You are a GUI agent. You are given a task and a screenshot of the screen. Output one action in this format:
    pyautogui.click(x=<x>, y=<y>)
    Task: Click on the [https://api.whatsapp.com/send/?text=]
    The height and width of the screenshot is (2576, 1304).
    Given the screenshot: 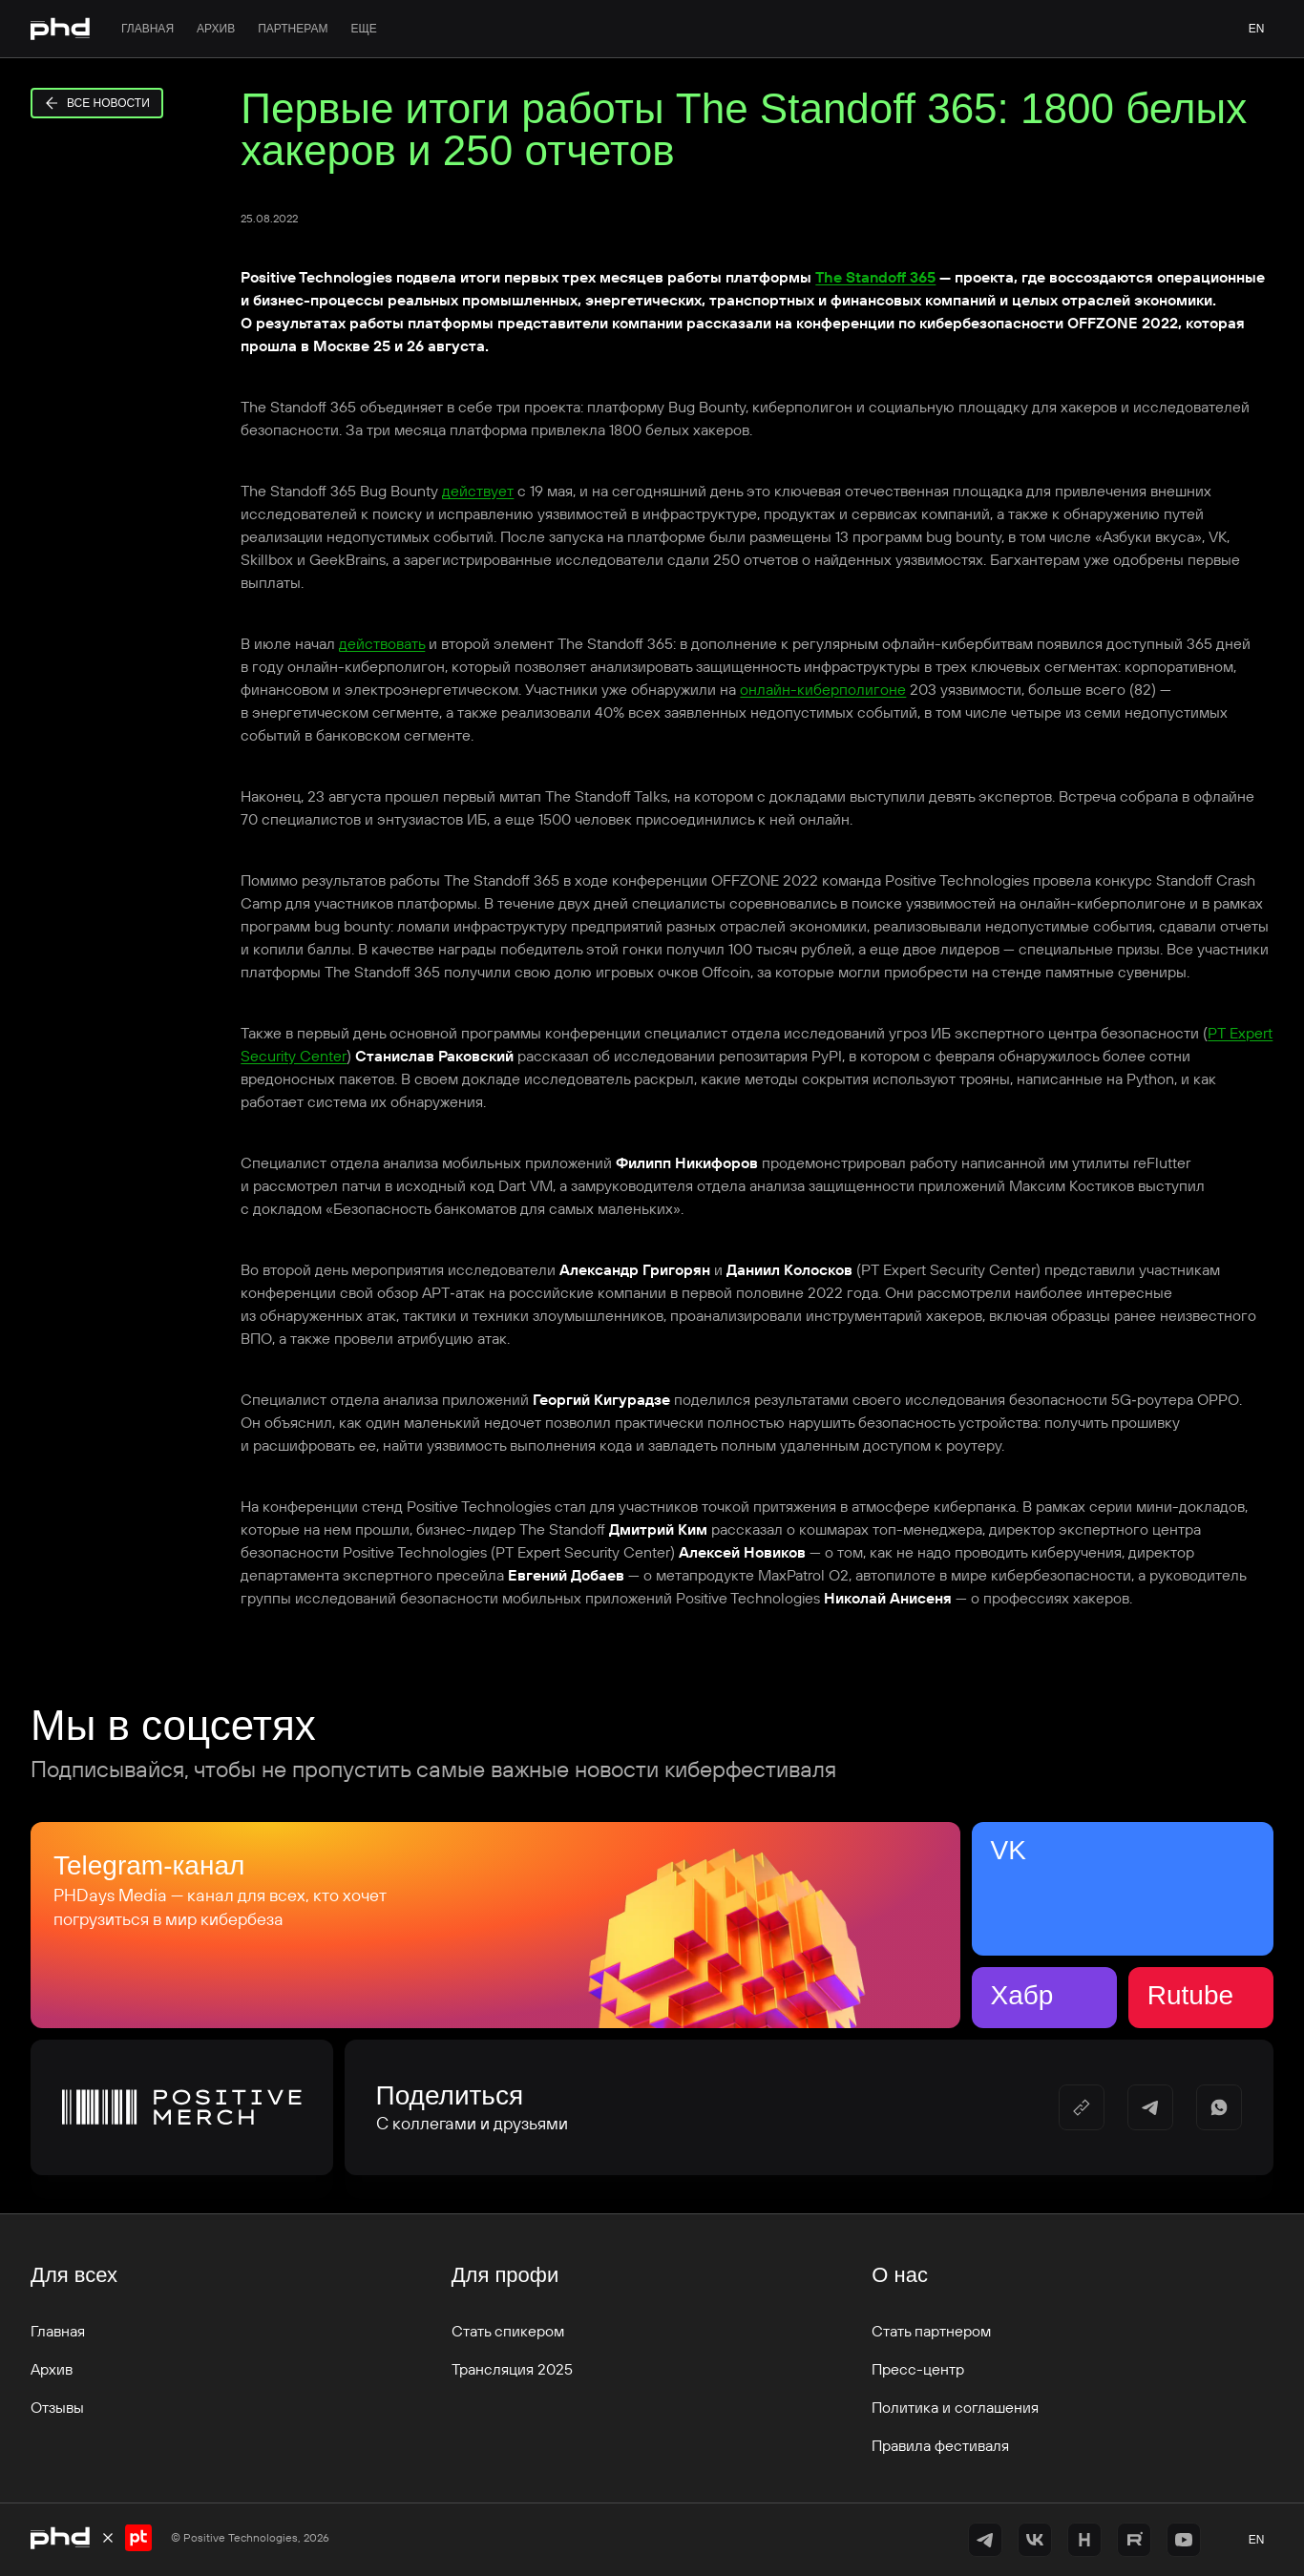 What is the action you would take?
    pyautogui.click(x=1219, y=2107)
    